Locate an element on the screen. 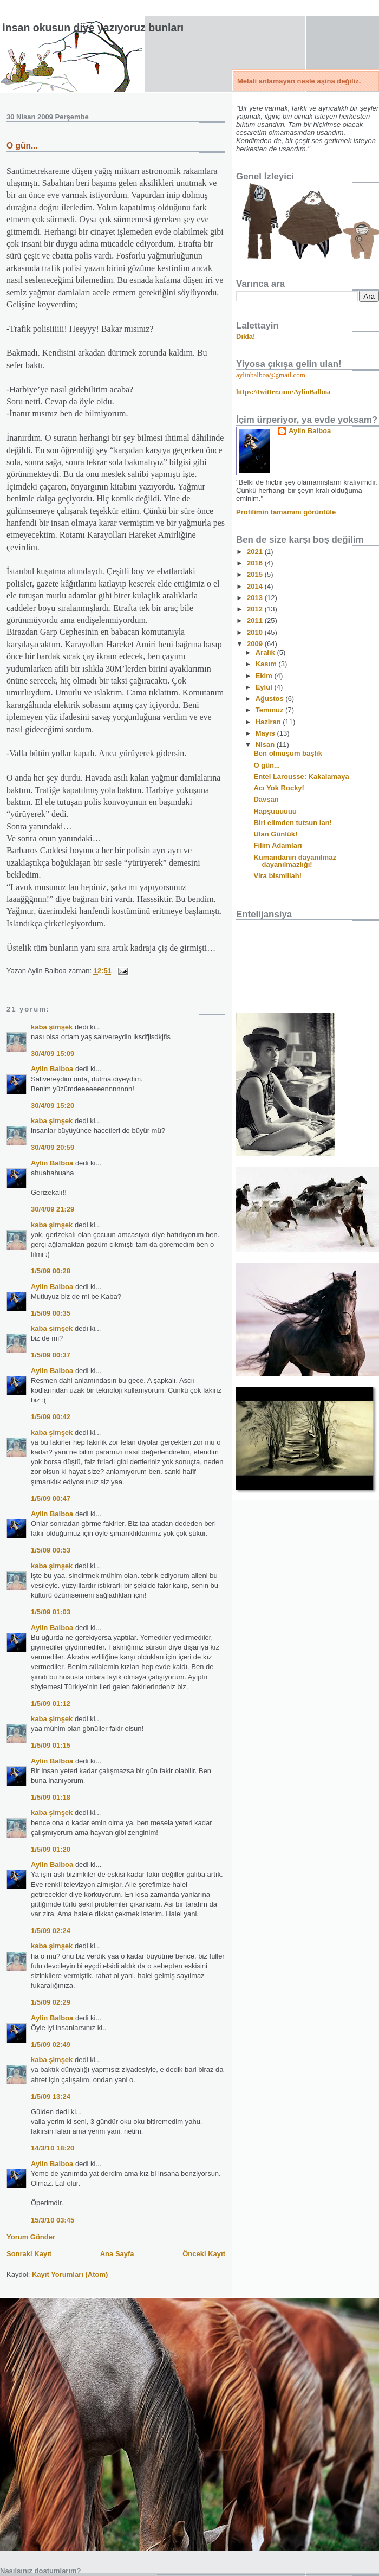 The image size is (379, 2576). Kayıt Yorumları (Atom) is located at coordinates (70, 2274).